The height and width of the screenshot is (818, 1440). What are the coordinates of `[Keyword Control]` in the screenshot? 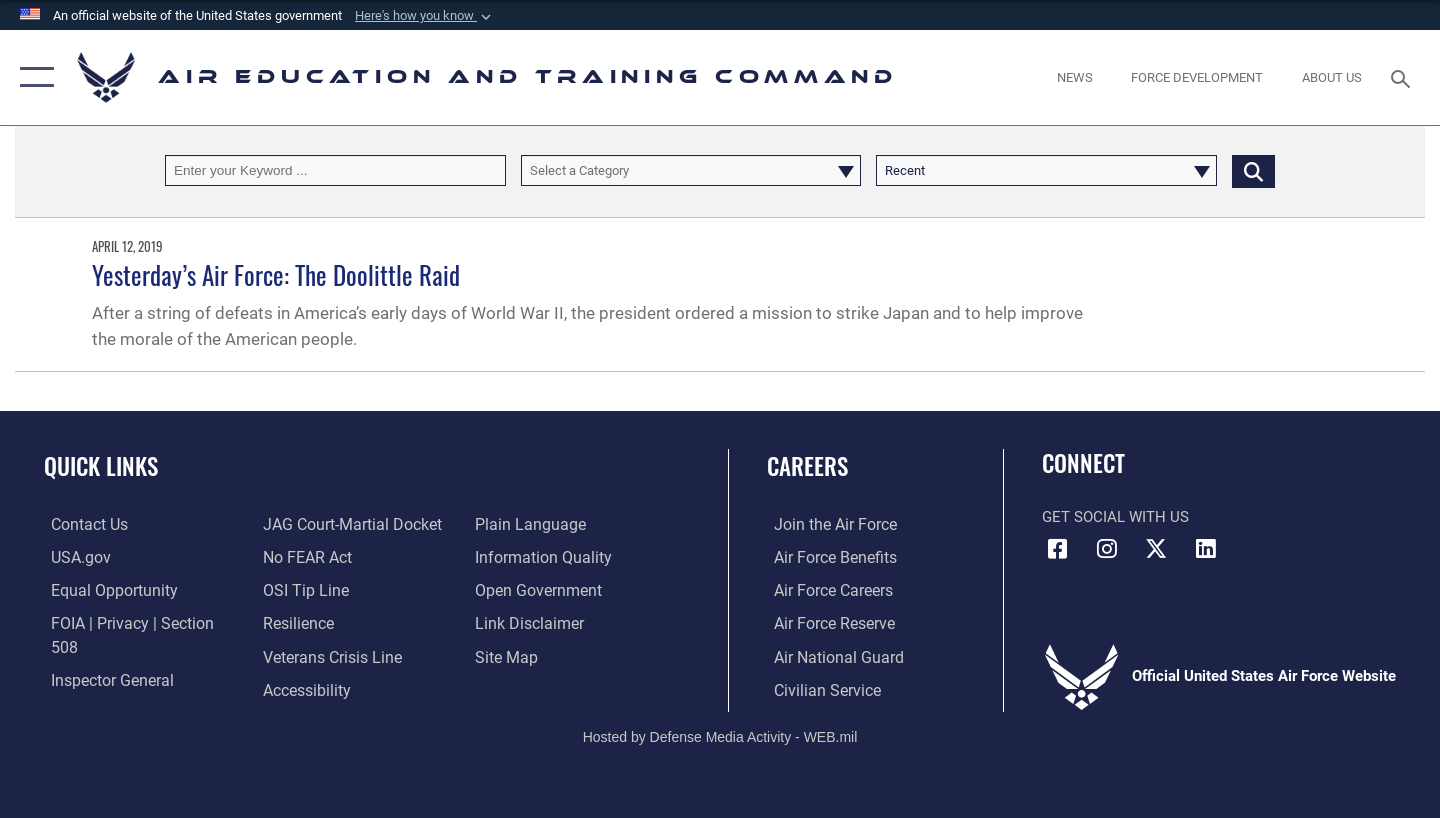 It's located at (335, 170).